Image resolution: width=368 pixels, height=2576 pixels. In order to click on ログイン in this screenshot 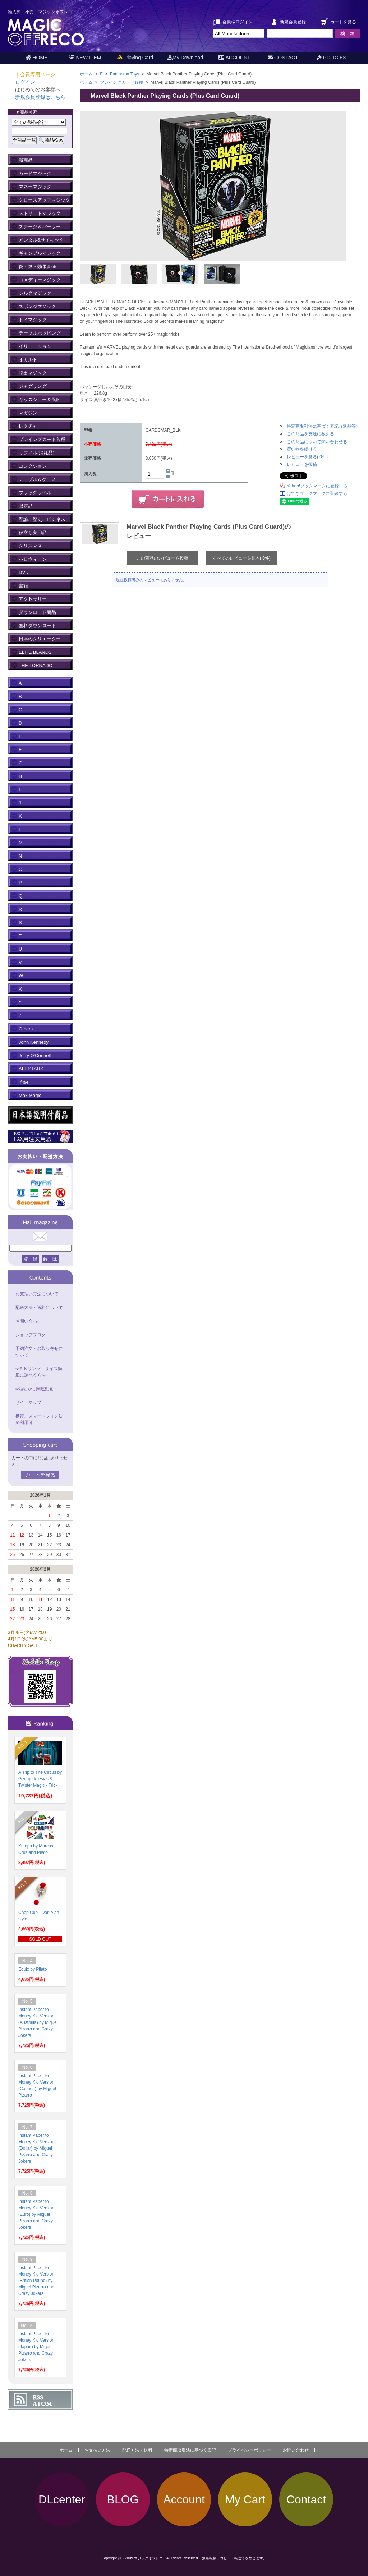, I will do `click(25, 82)`.